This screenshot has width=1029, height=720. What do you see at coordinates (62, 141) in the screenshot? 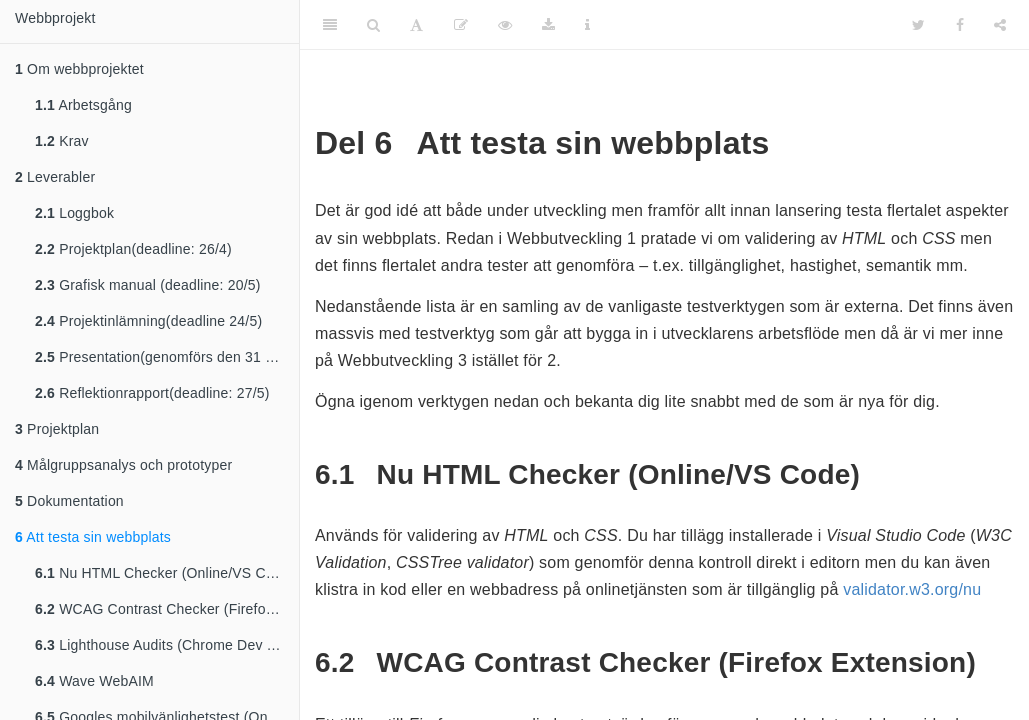
I see `Krav` at bounding box center [62, 141].